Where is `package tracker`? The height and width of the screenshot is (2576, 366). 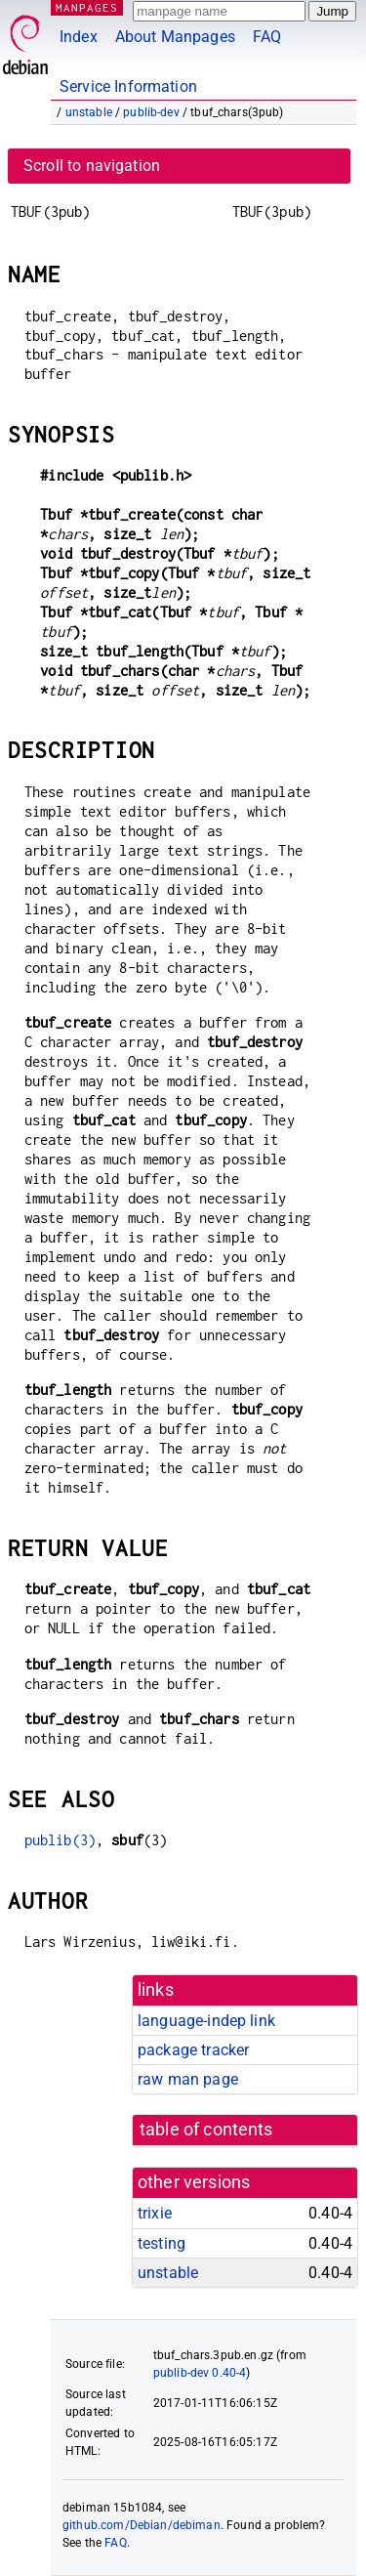
package tracker is located at coordinates (193, 2050).